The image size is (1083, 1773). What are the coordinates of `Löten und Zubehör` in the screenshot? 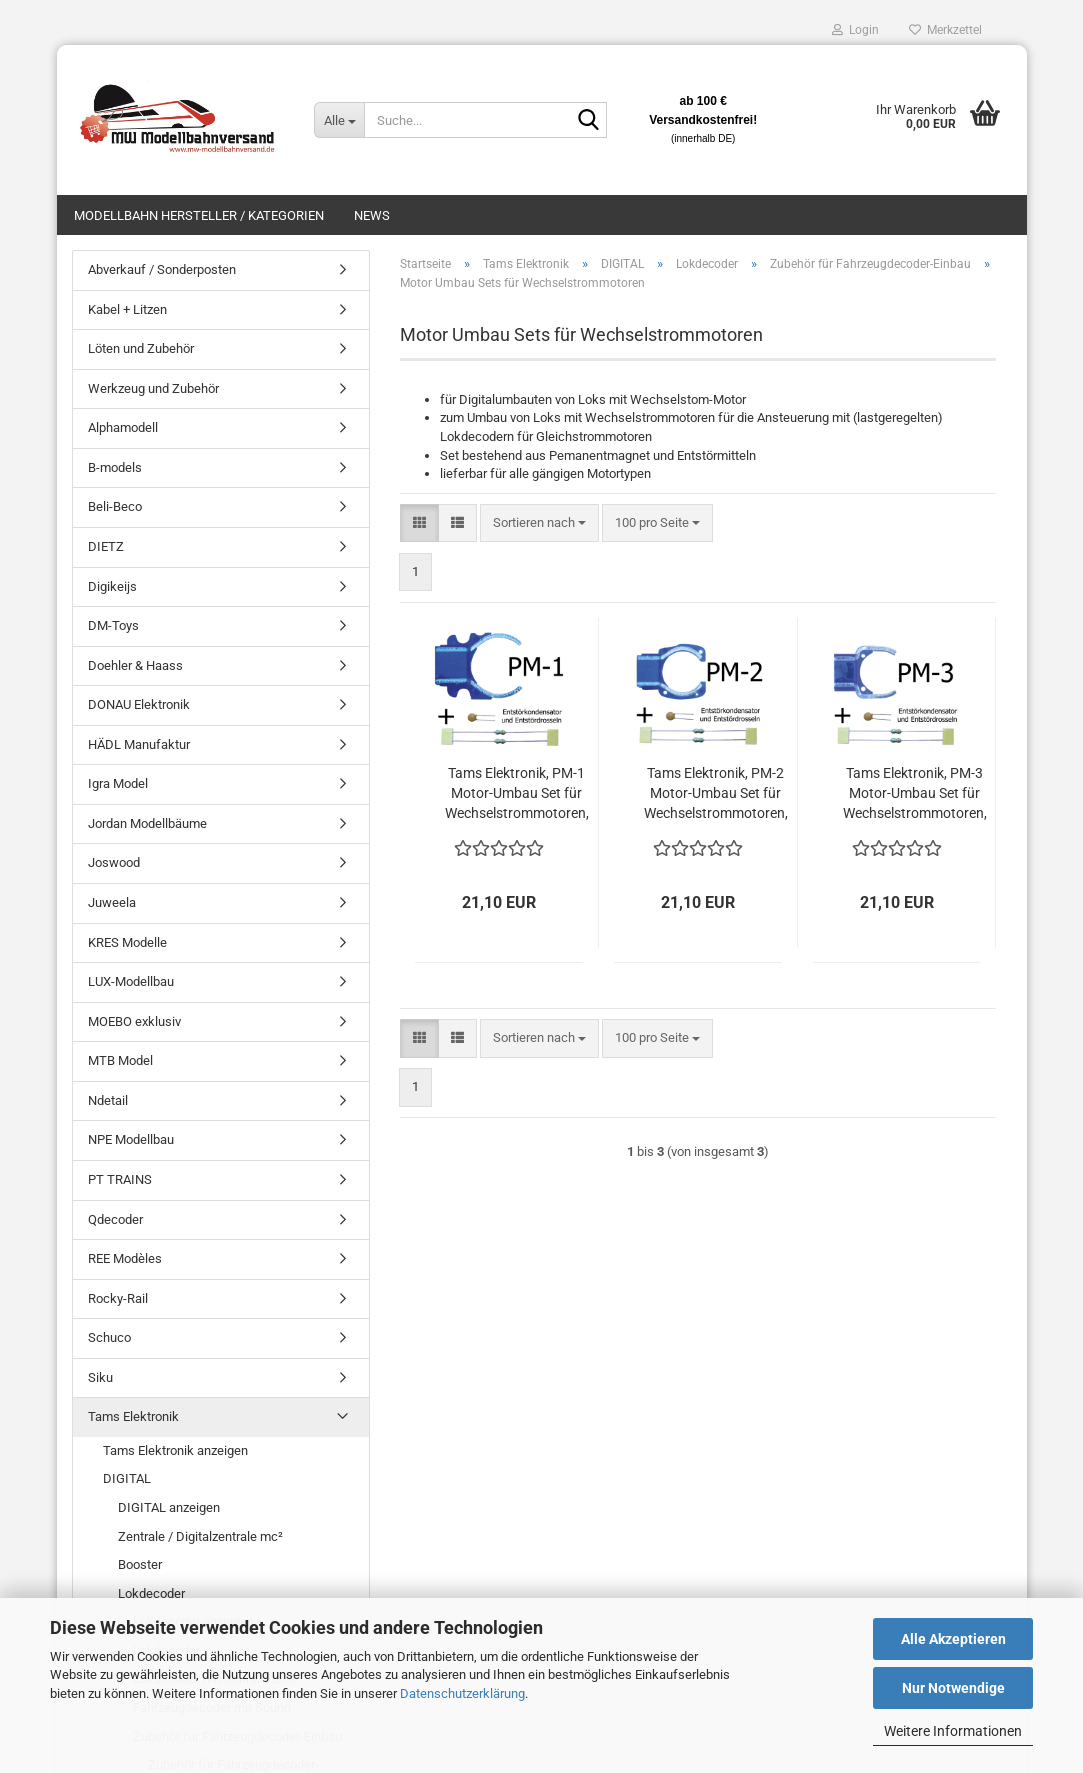 It's located at (141, 348).